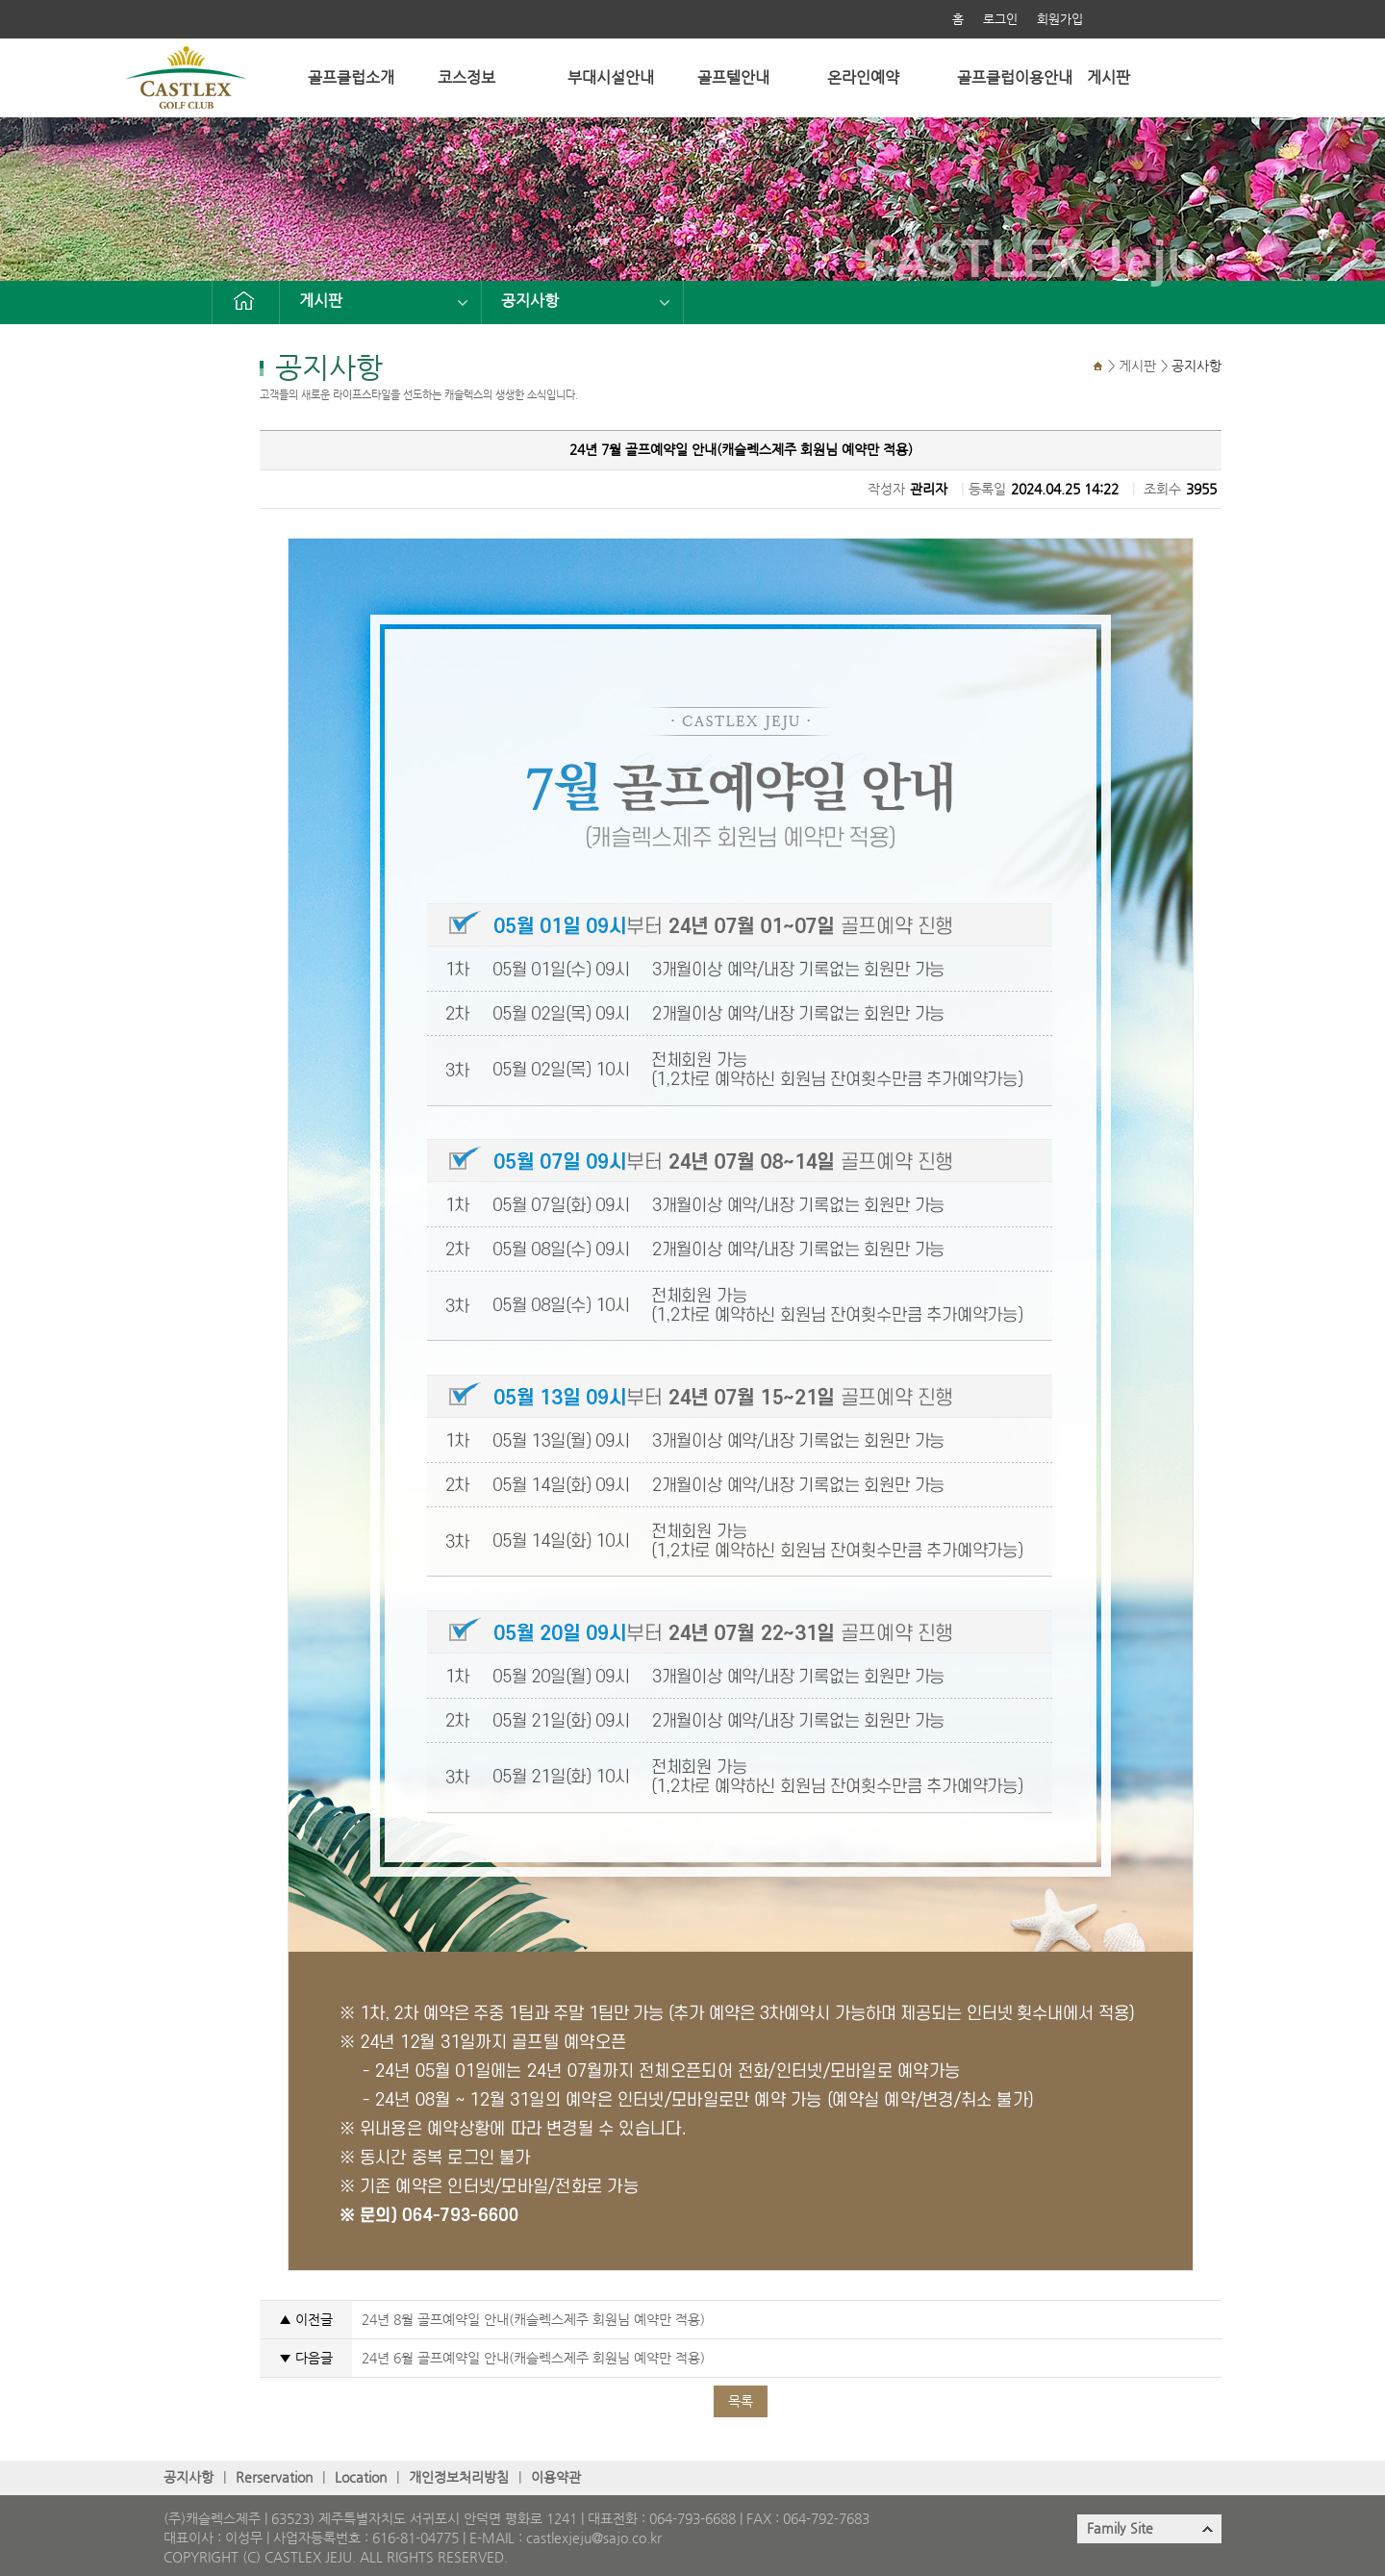 Image resolution: width=1385 pixels, height=2576 pixels. Describe the element at coordinates (533, 2319) in the screenshot. I see `24년 8월 골프예약일 안내(캐슬렉스제주 회원님 예약만 적용)` at that location.